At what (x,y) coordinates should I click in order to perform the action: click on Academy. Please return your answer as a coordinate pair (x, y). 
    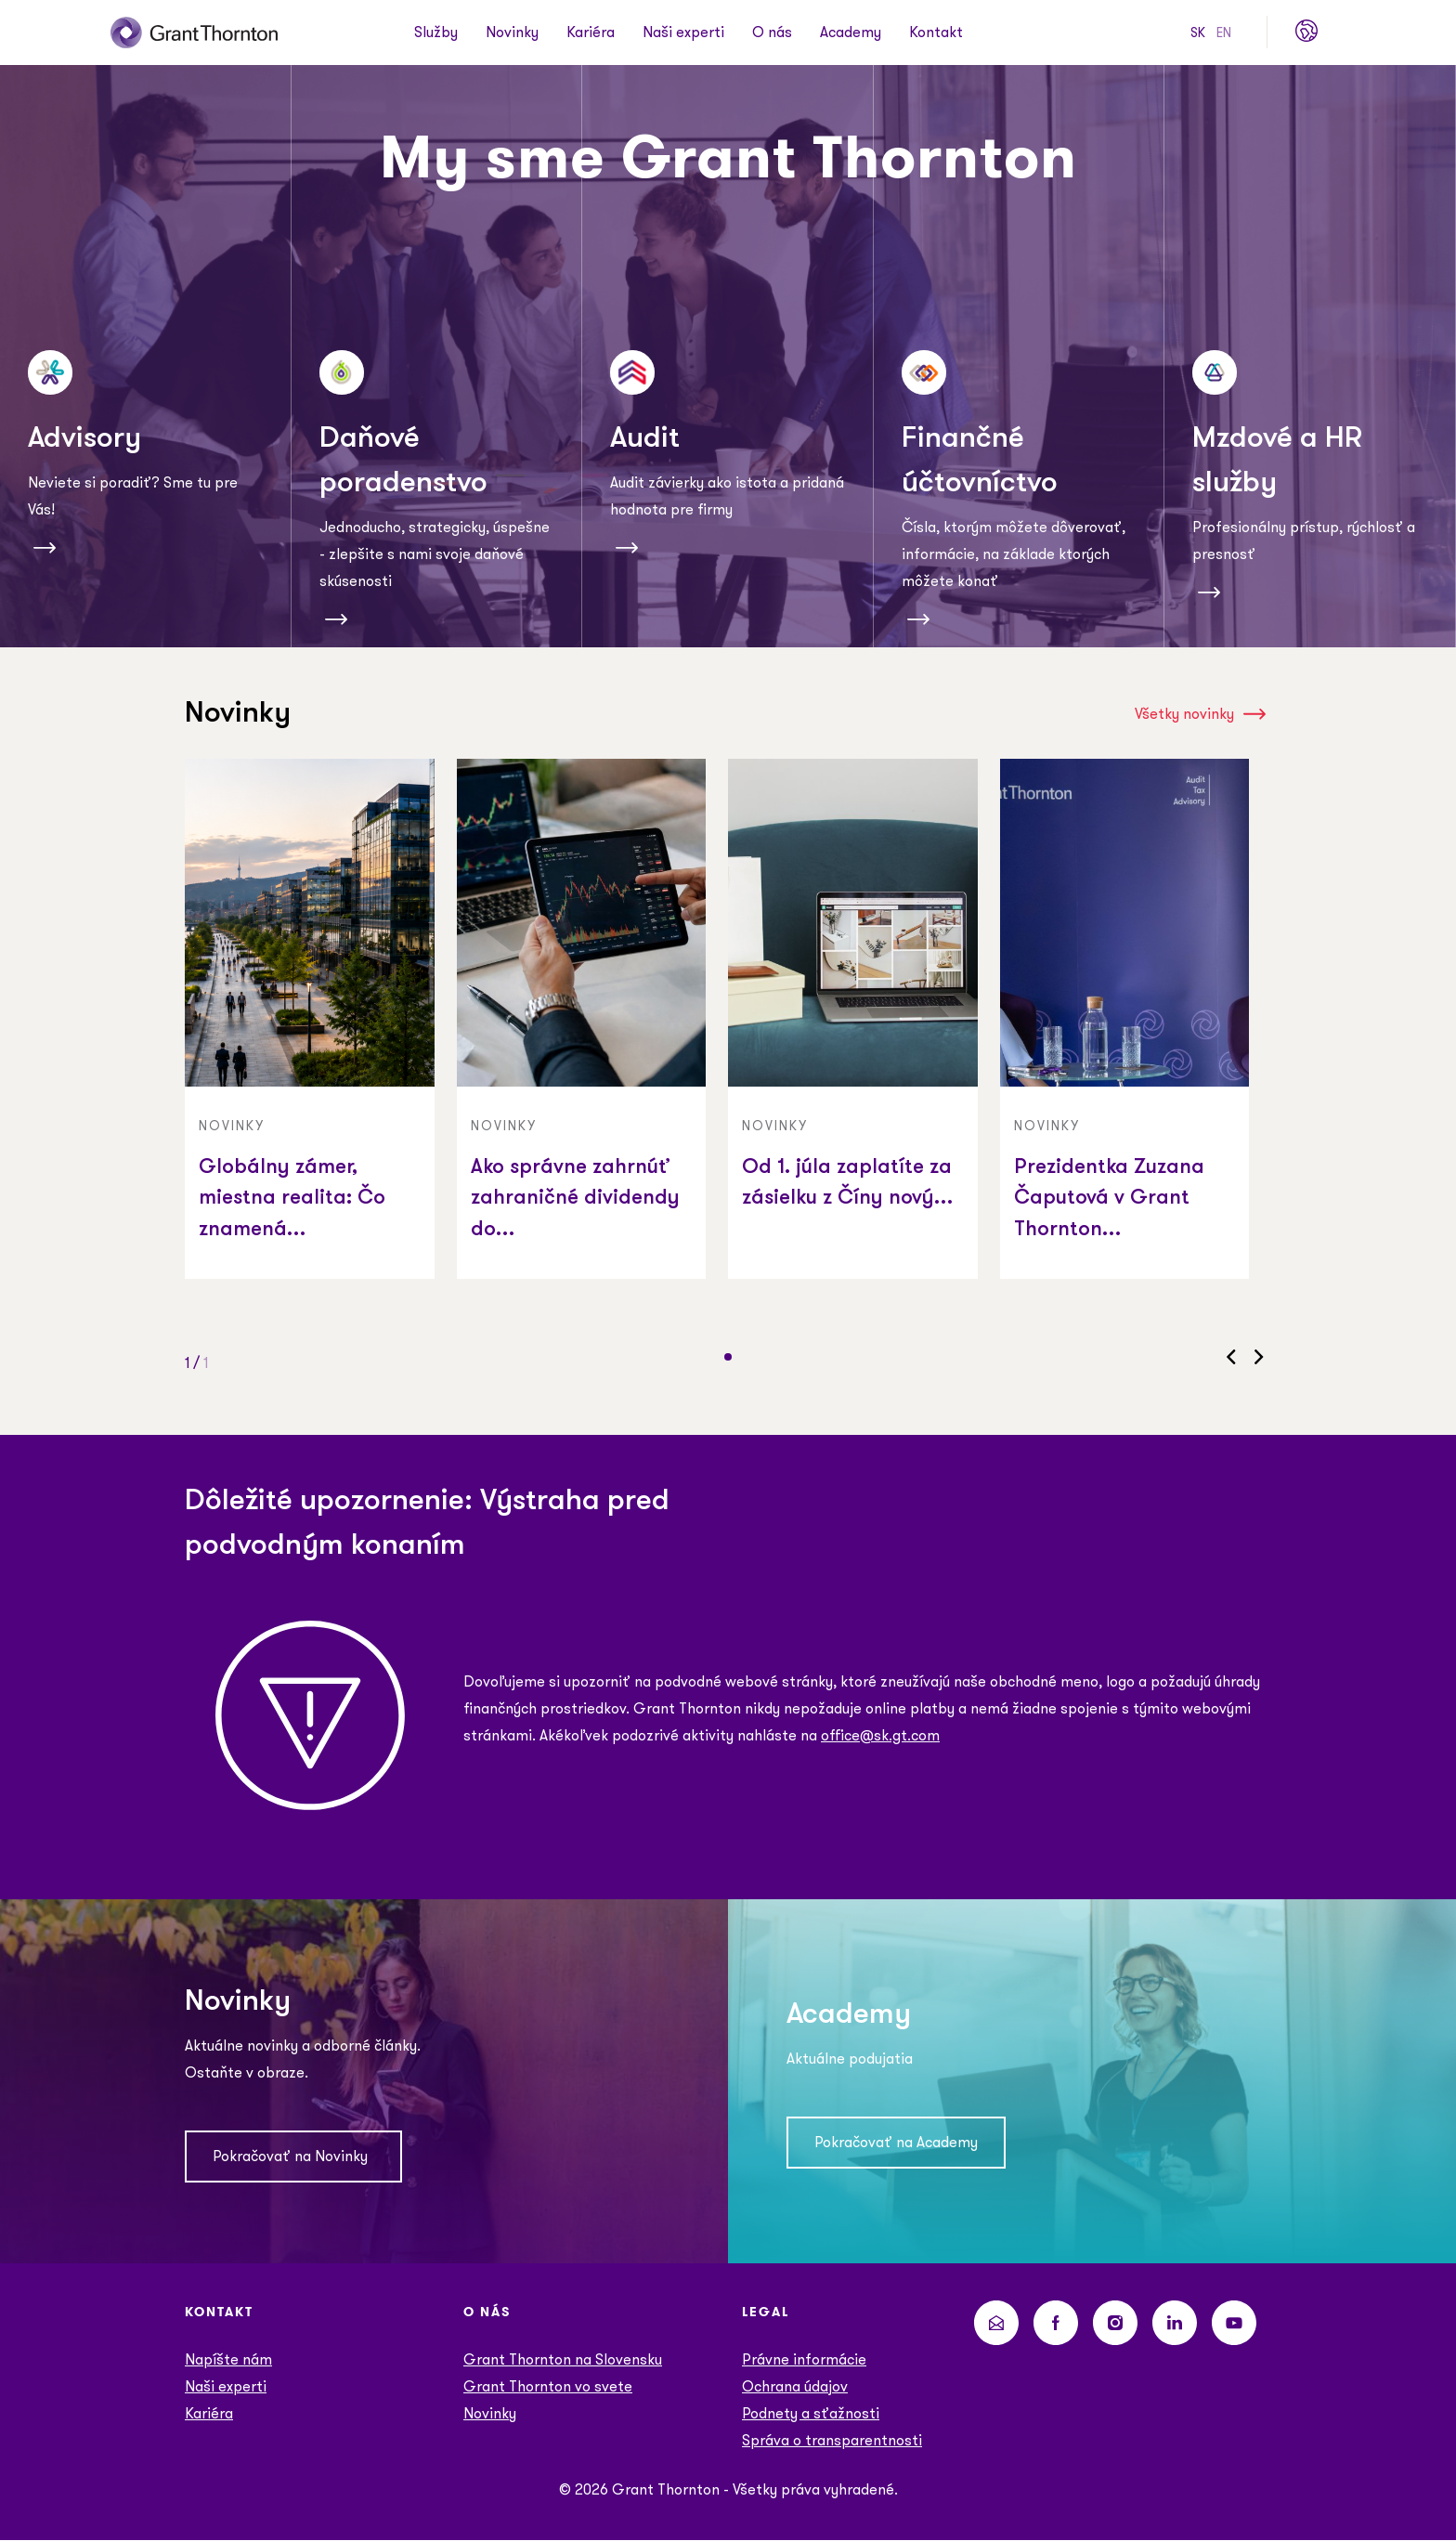
    Looking at the image, I should click on (850, 32).